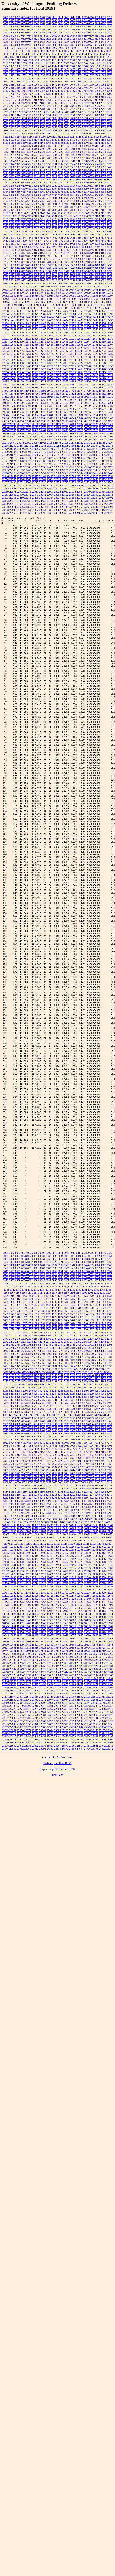 The height and width of the screenshot is (2576, 115). I want to click on 5452, so click(97, 173).